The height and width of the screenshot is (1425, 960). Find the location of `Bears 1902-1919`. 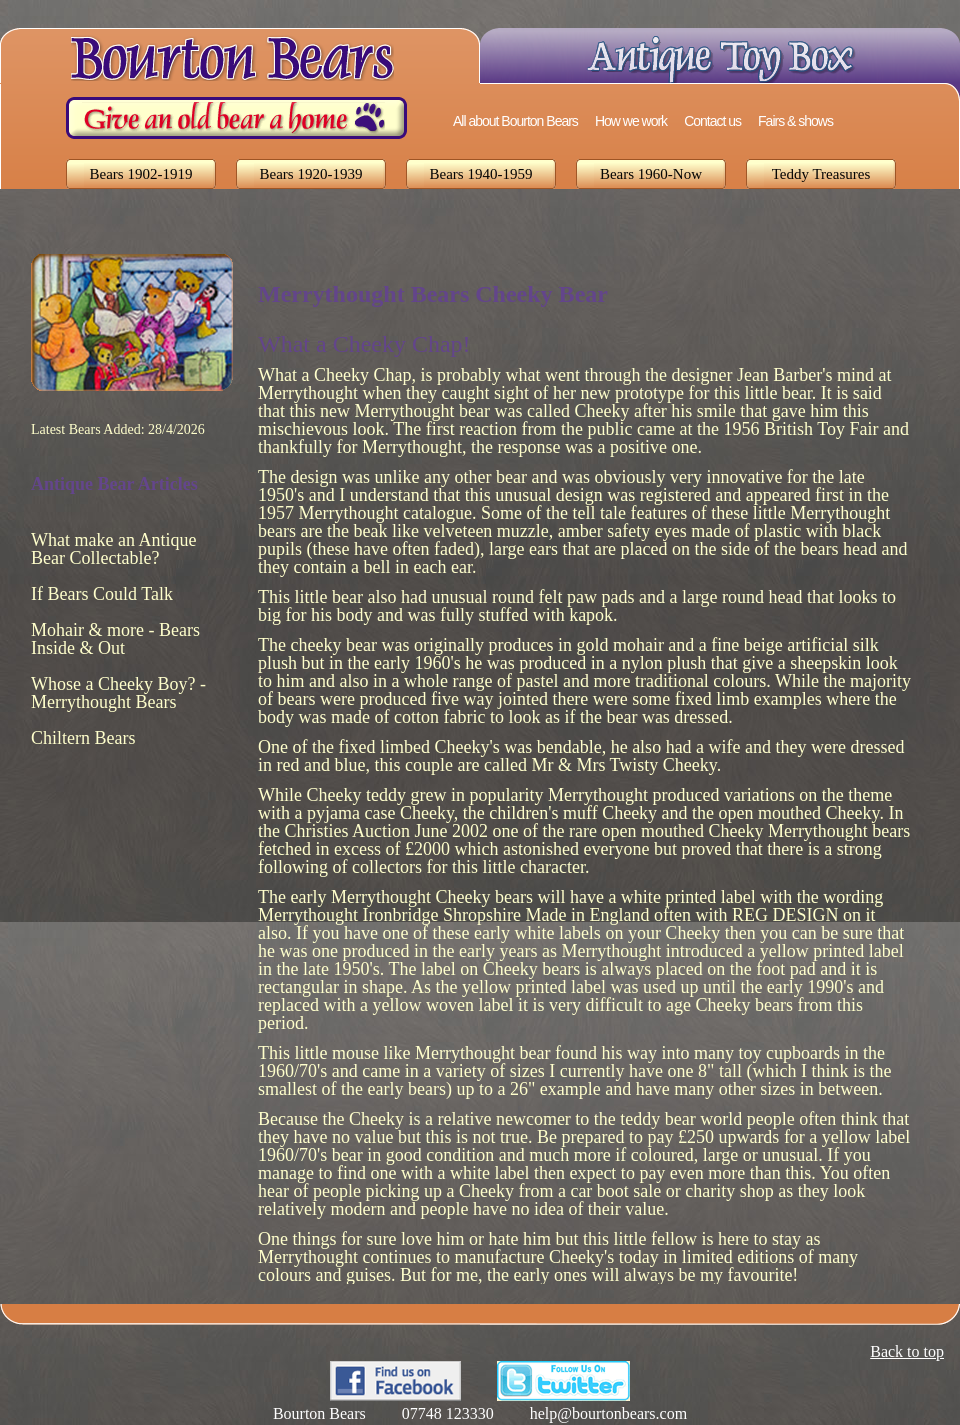

Bears 1902-1919 is located at coordinates (141, 174).